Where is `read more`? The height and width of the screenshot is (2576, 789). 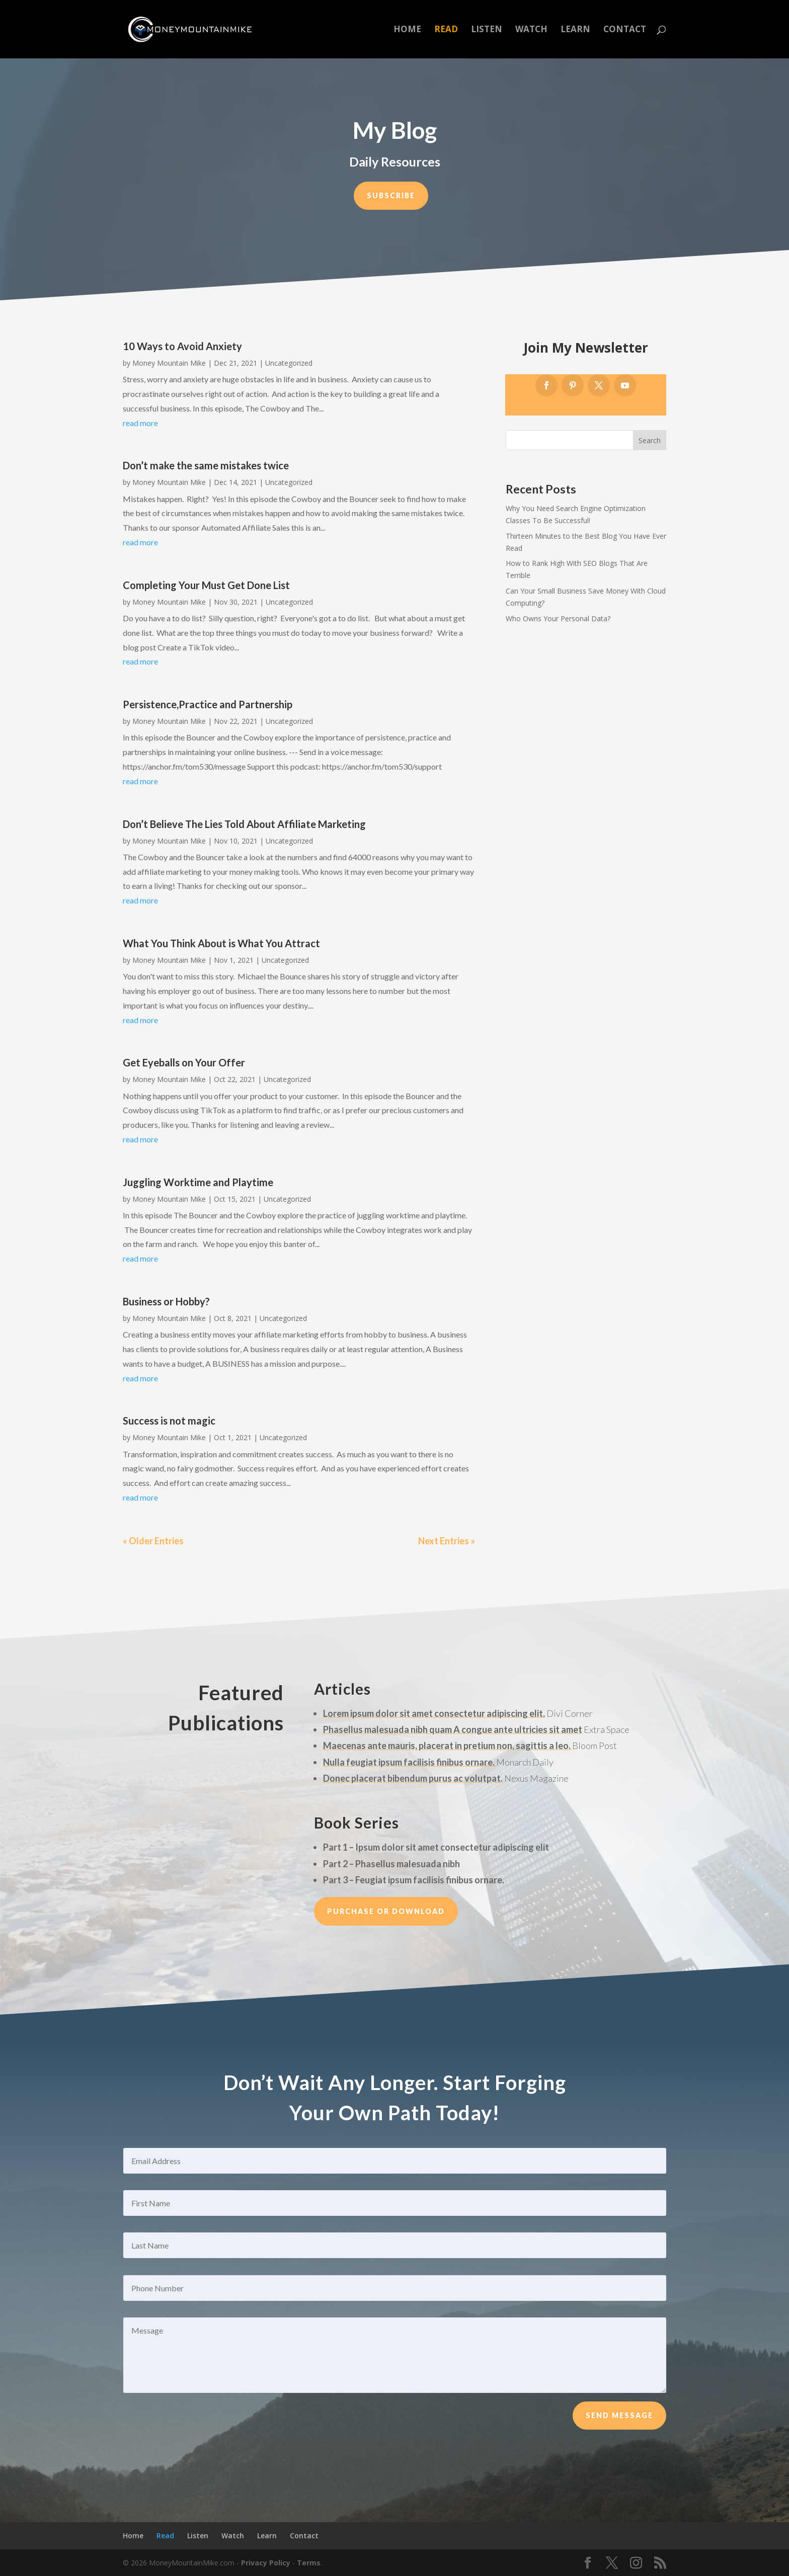 read more is located at coordinates (140, 423).